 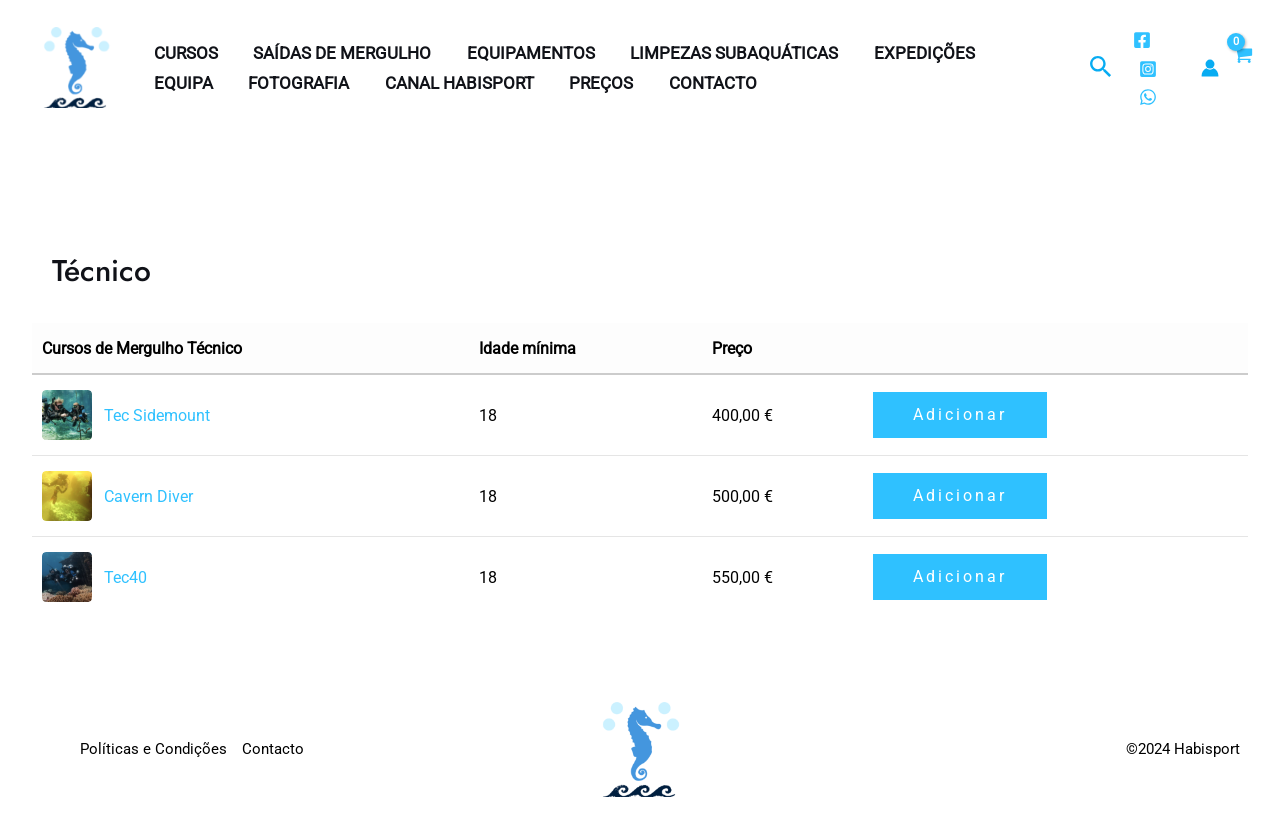 What do you see at coordinates (148, 496) in the screenshot?
I see `Cavern Diver` at bounding box center [148, 496].